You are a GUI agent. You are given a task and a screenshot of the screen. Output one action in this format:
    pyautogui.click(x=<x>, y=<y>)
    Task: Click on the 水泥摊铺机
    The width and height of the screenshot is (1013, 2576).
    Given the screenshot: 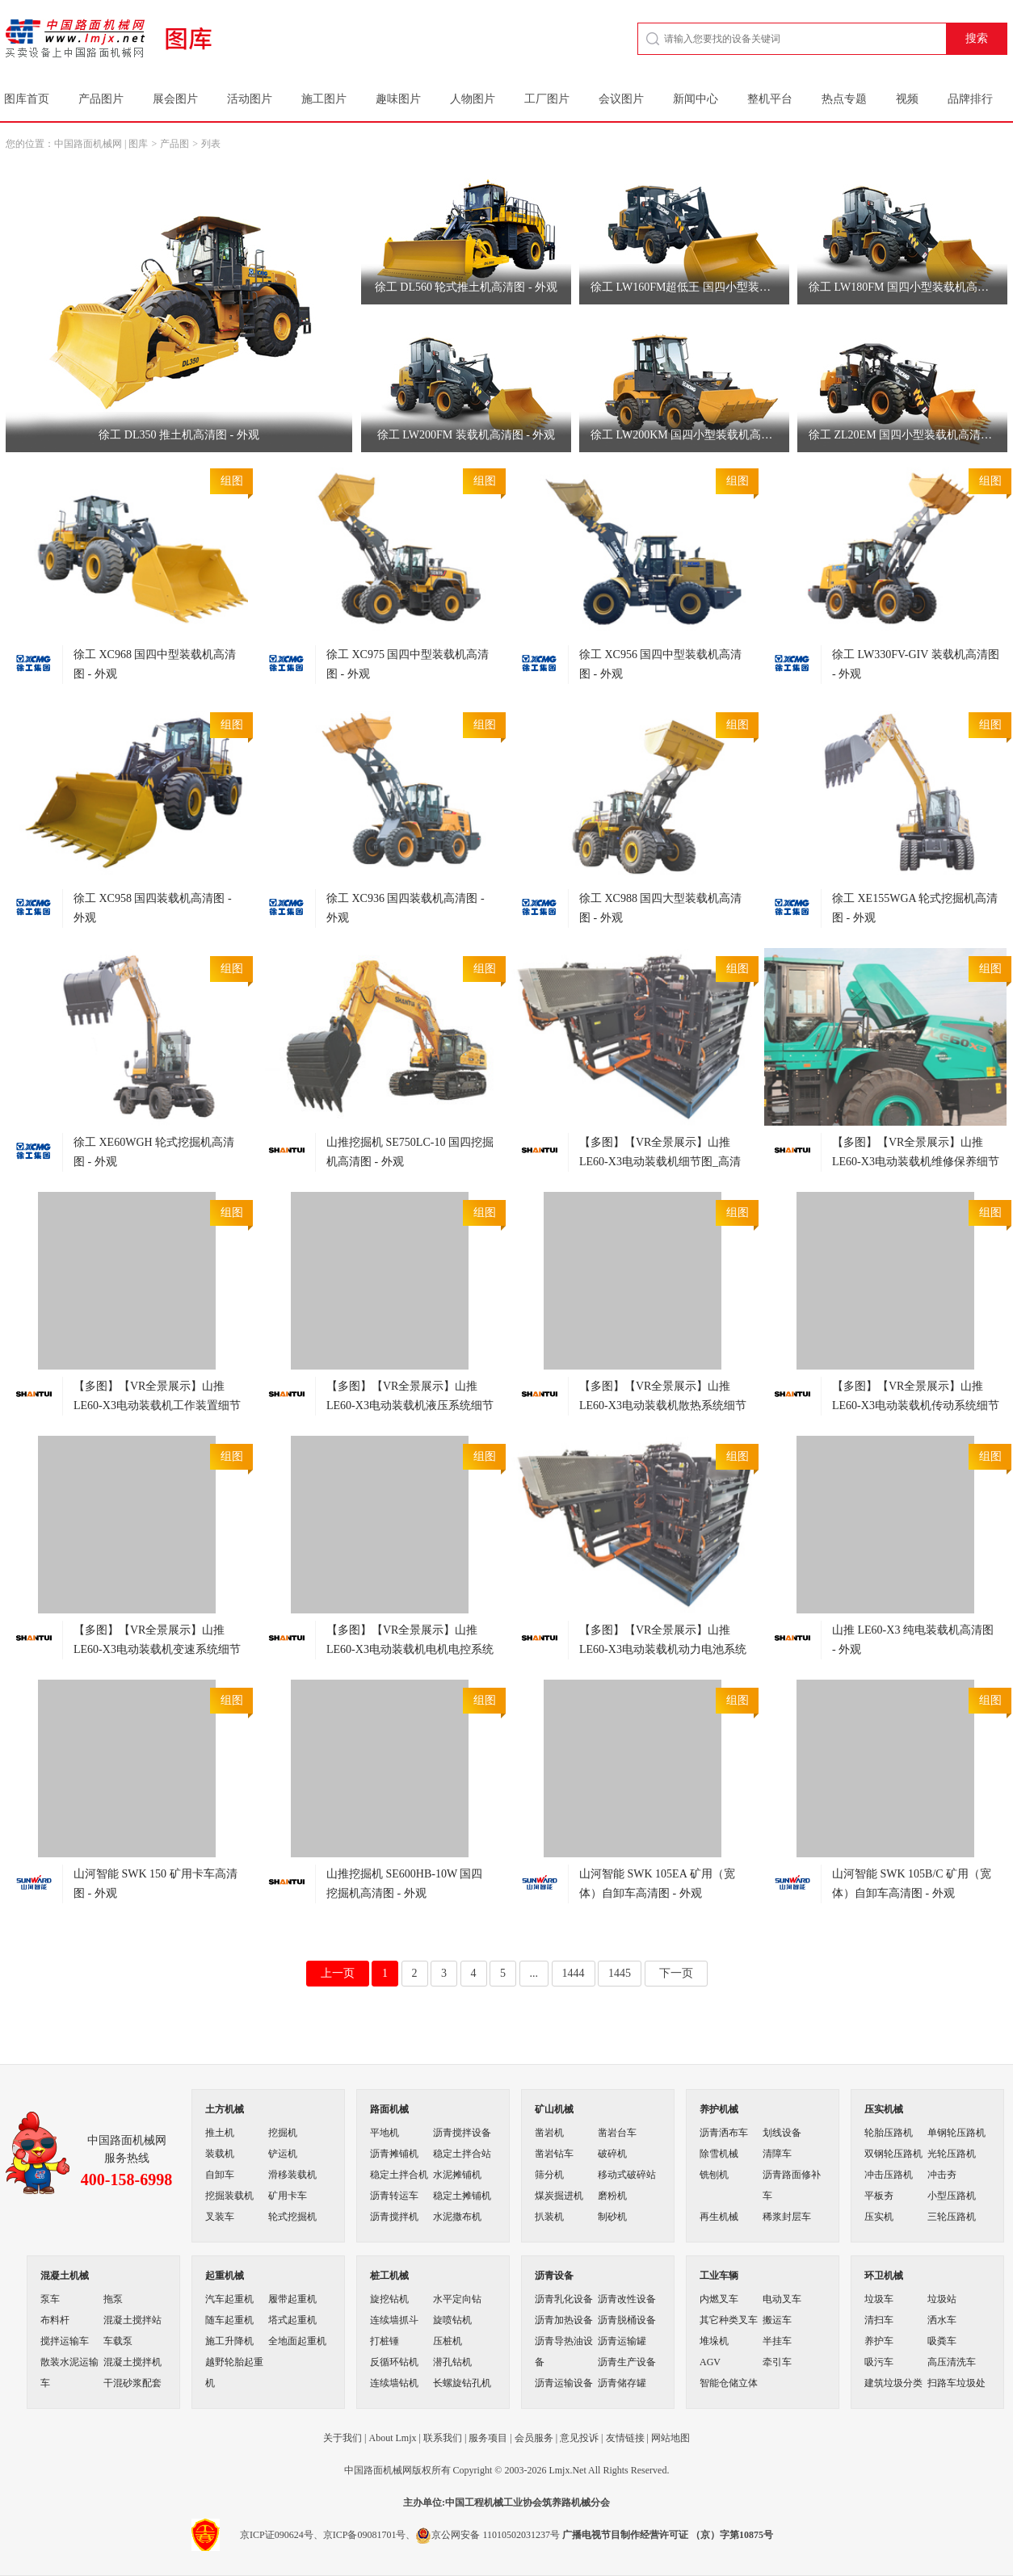 What is the action you would take?
    pyautogui.click(x=457, y=2174)
    